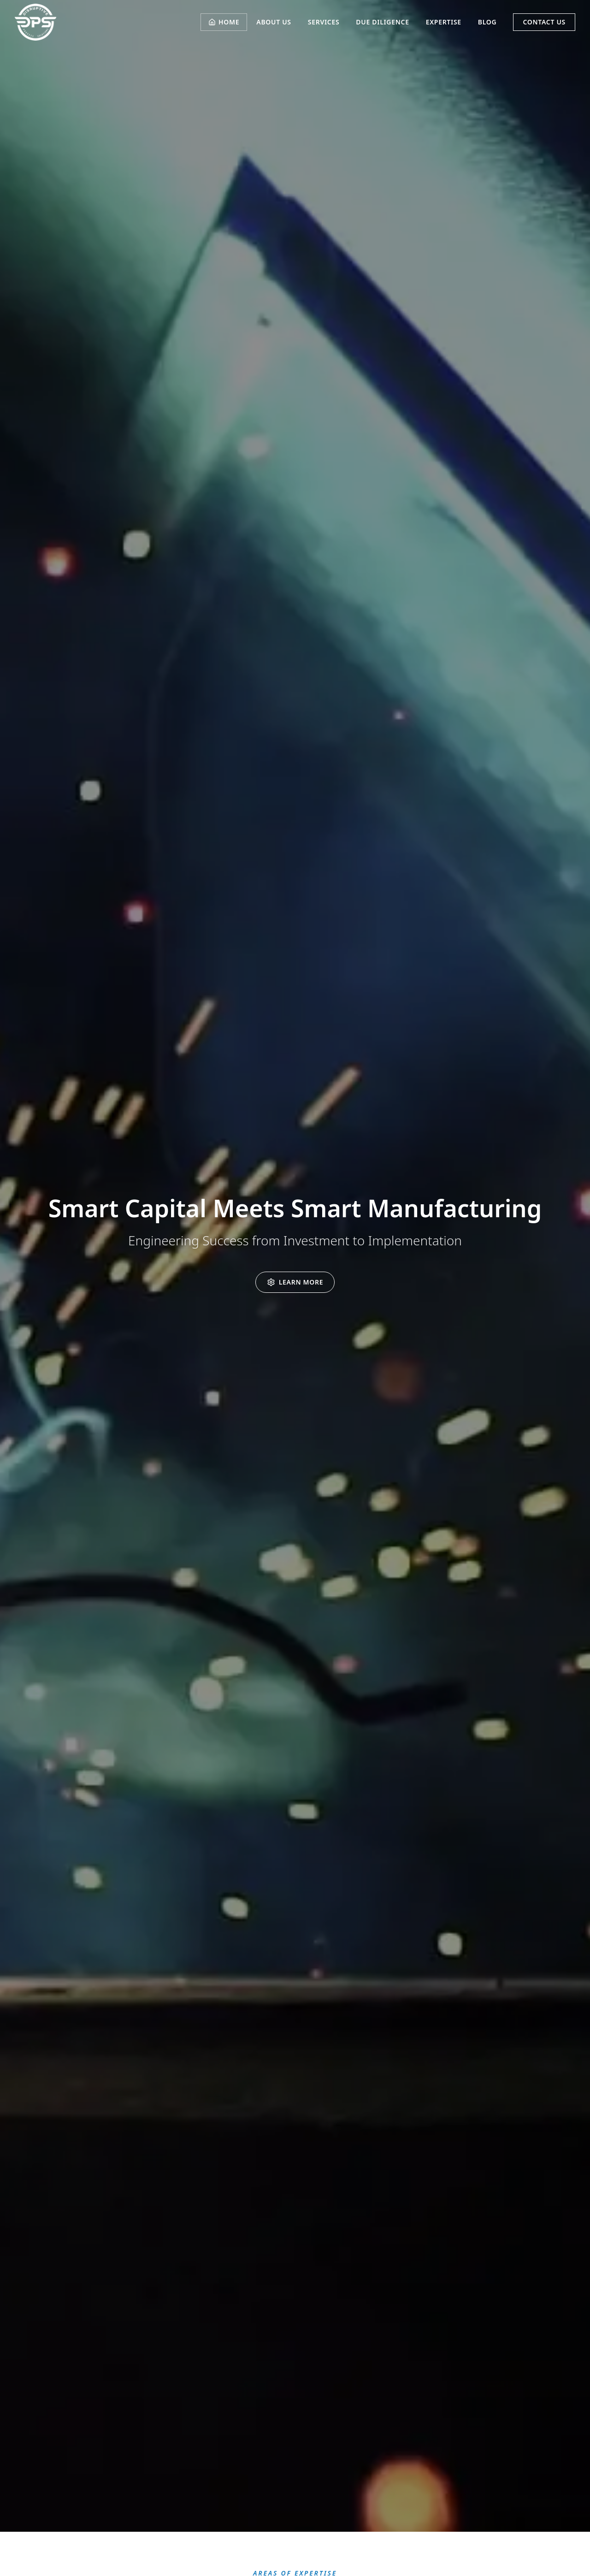 The height and width of the screenshot is (2576, 590). I want to click on SERVICES, so click(324, 22).